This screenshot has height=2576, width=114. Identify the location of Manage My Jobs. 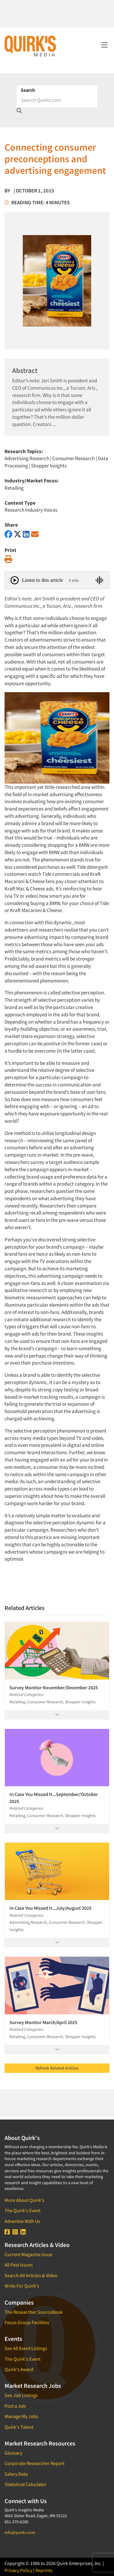
(21, 2416).